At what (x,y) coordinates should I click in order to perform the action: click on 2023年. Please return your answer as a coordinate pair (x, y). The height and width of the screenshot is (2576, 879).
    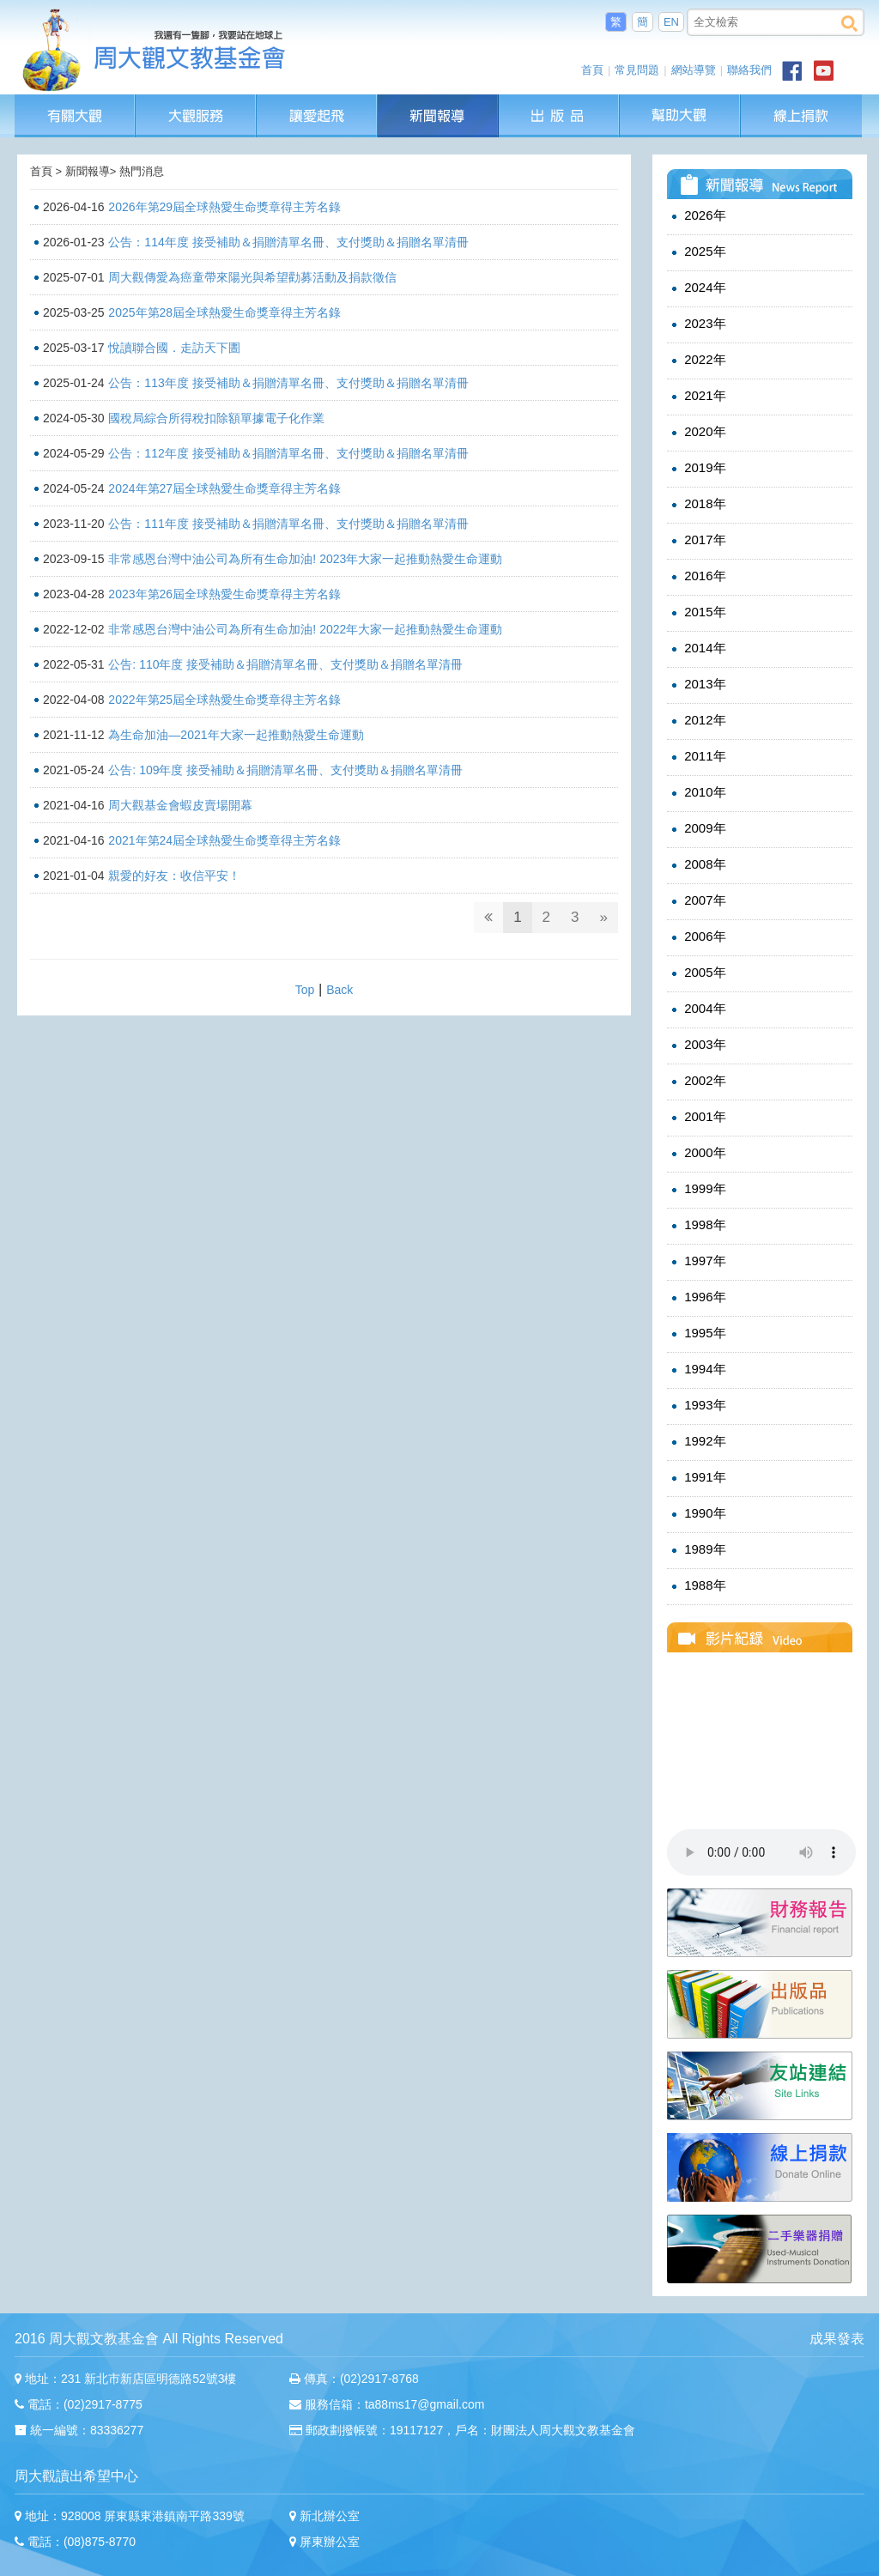
    Looking at the image, I should click on (697, 323).